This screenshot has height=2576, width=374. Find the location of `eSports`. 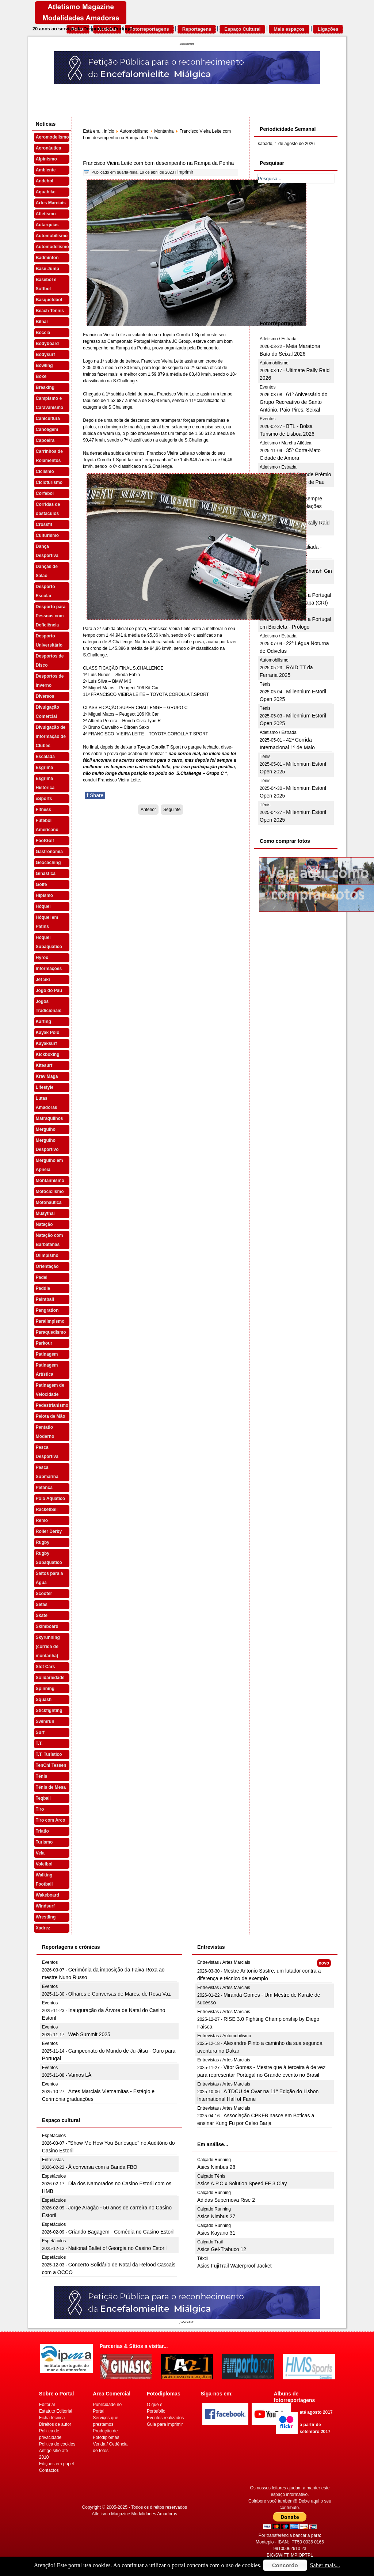

eSports is located at coordinates (44, 798).